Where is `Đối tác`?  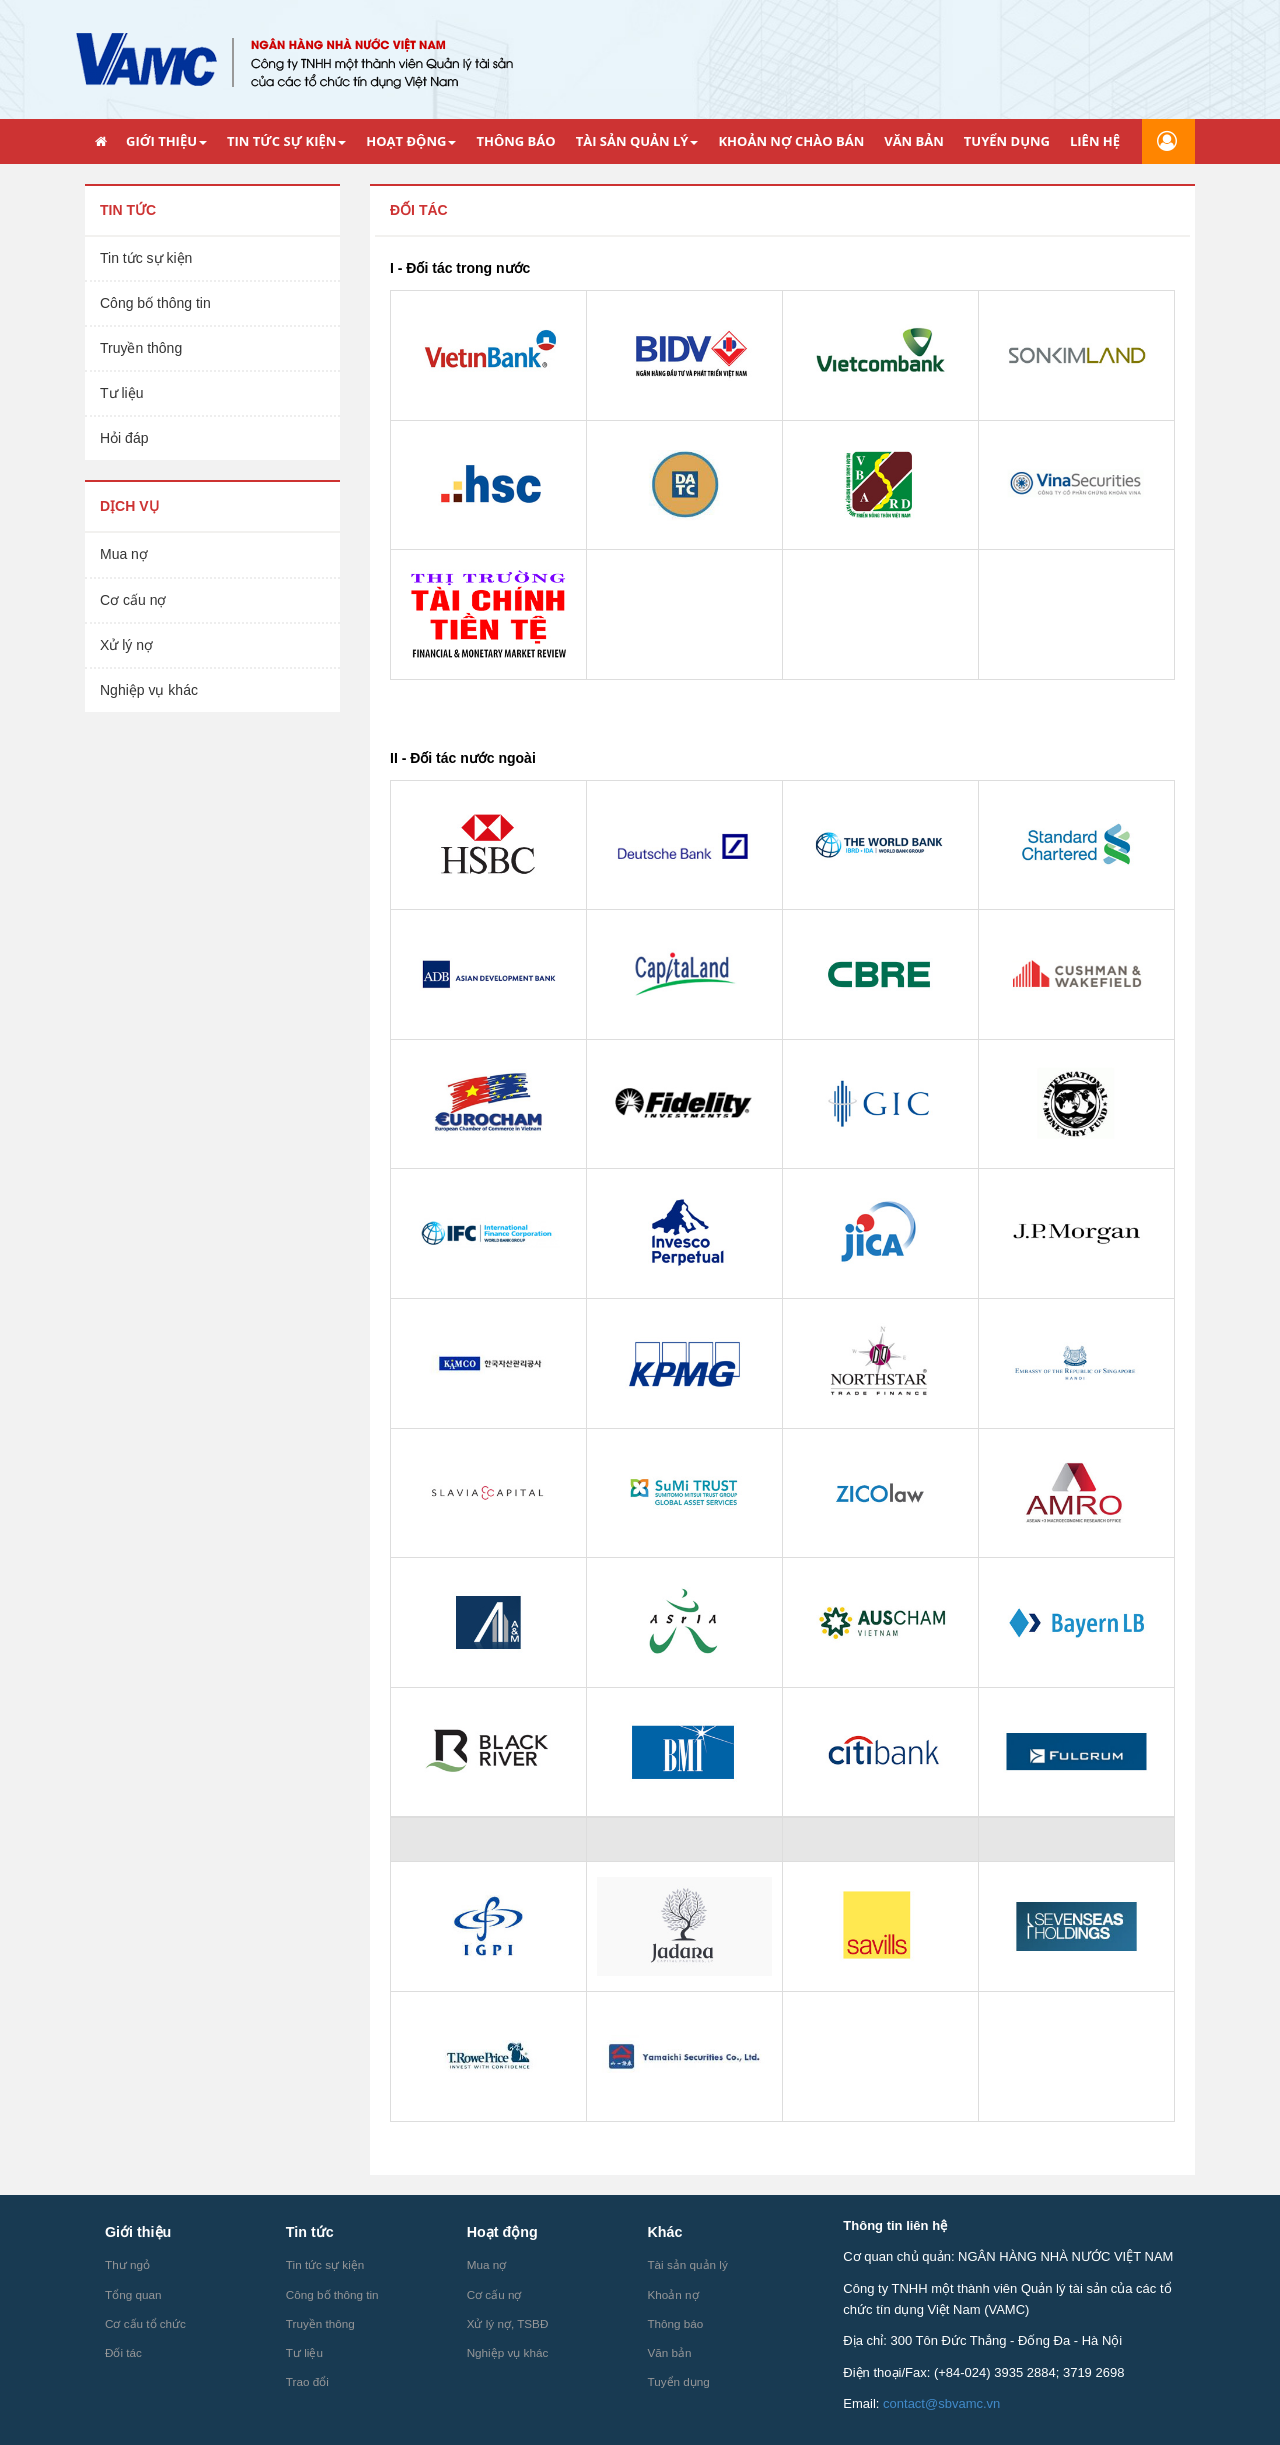
Đối tác is located at coordinates (419, 210).